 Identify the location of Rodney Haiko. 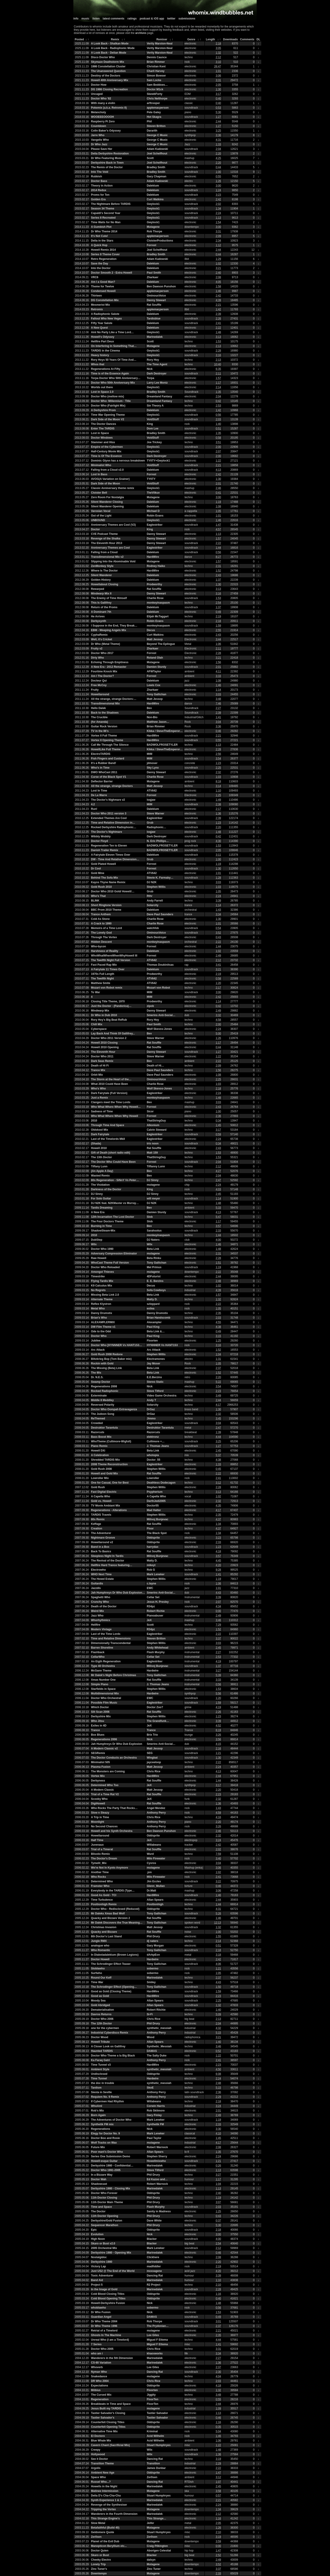
(156, 566).